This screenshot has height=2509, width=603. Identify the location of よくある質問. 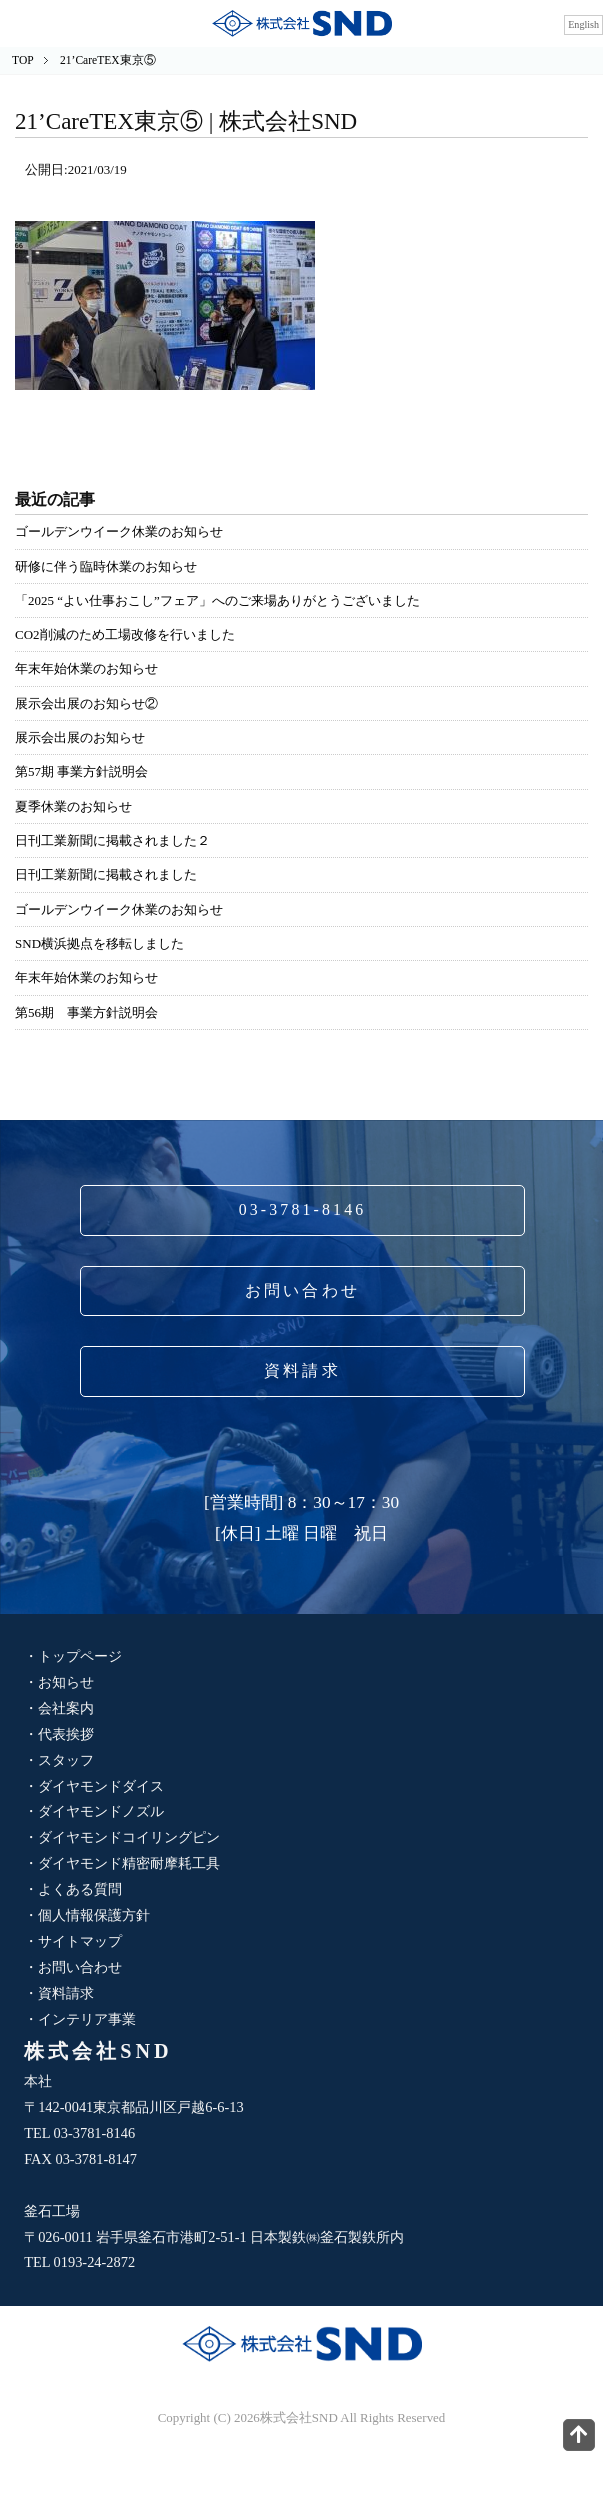
(80, 1889).